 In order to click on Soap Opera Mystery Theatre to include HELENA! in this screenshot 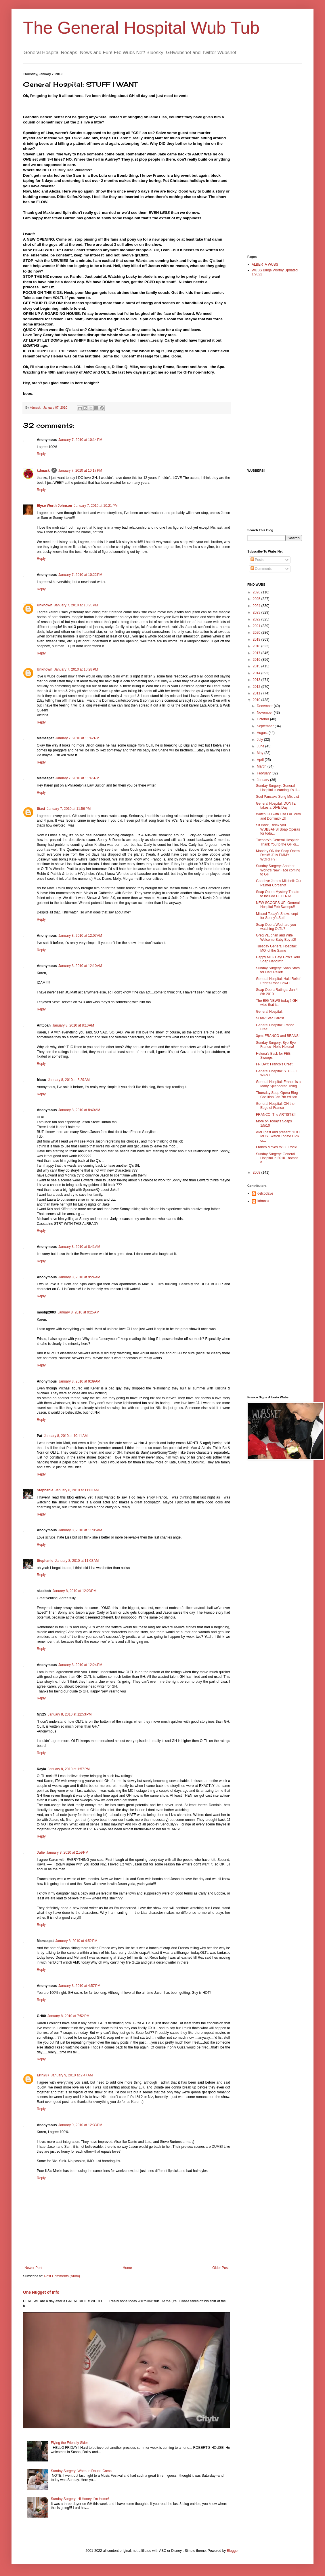, I will do `click(278, 894)`.